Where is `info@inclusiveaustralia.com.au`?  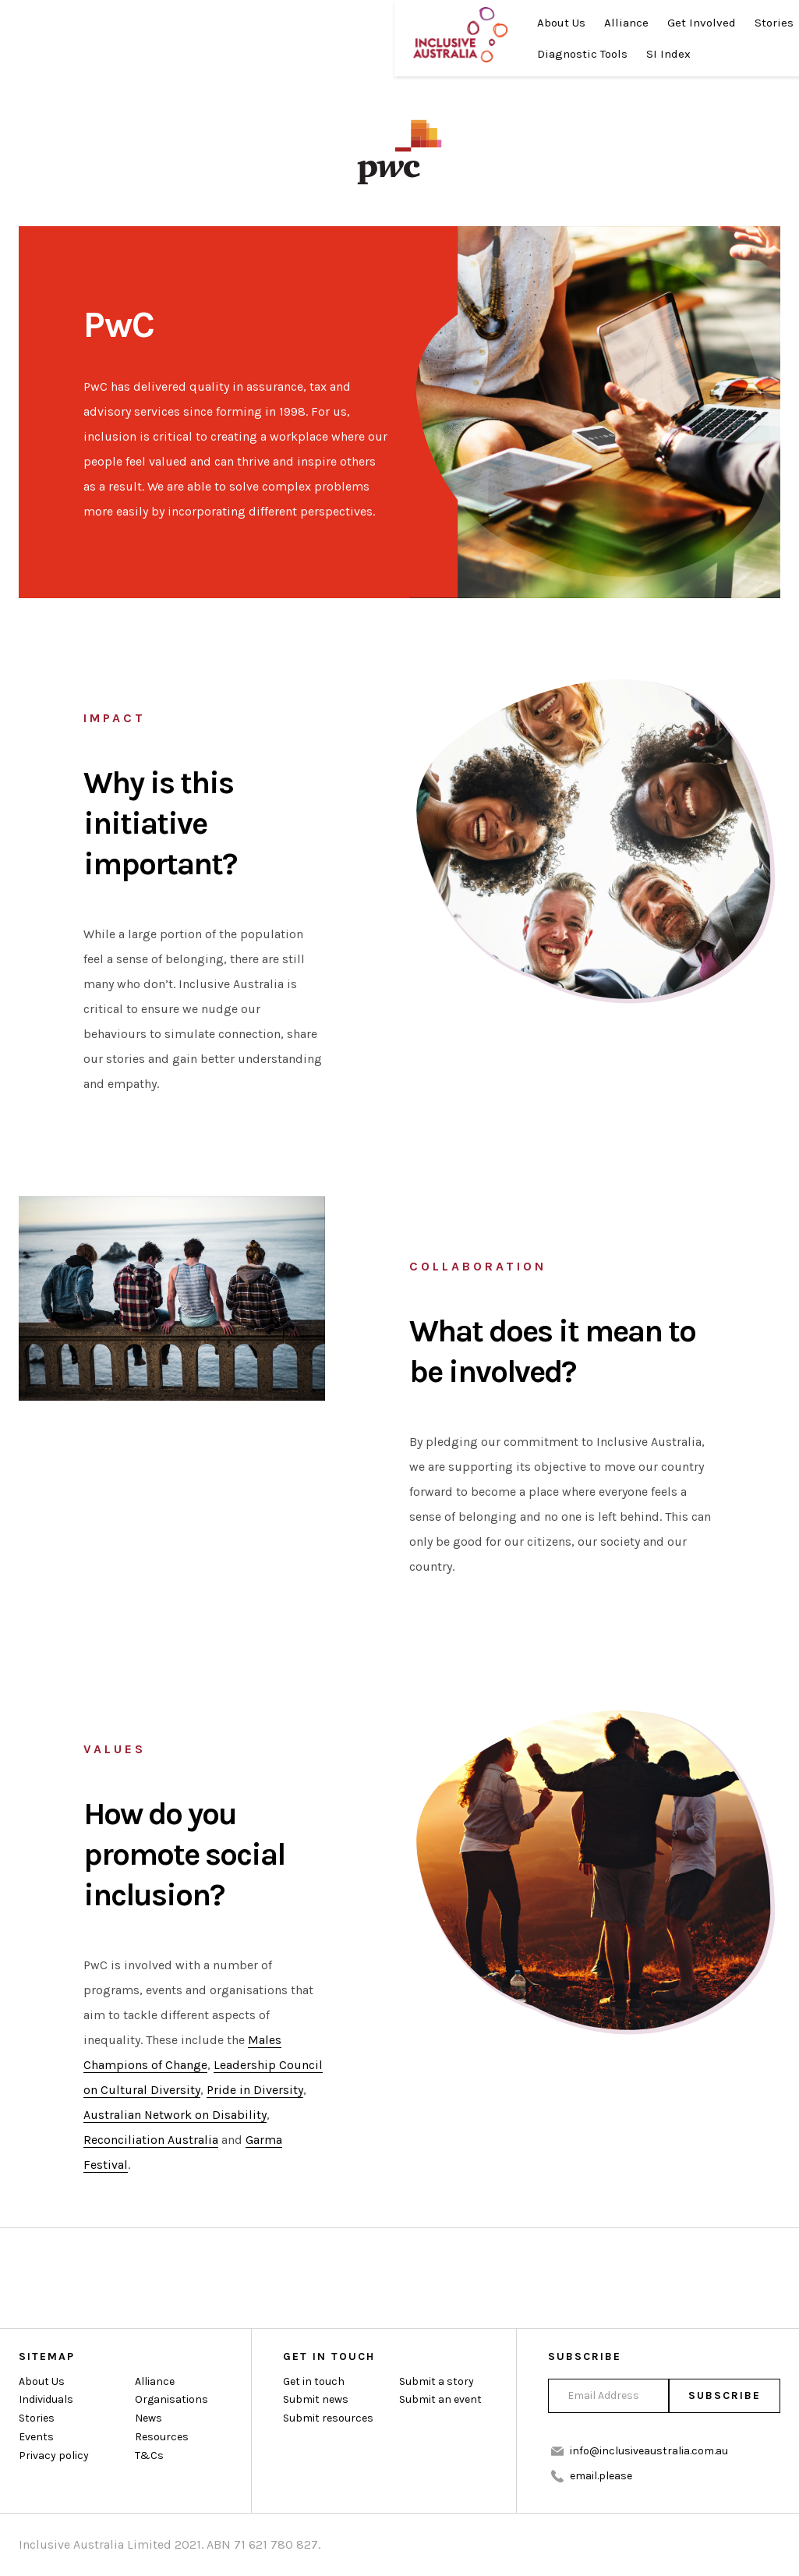
info@inclusiveaustralia.com.au is located at coordinates (649, 2450).